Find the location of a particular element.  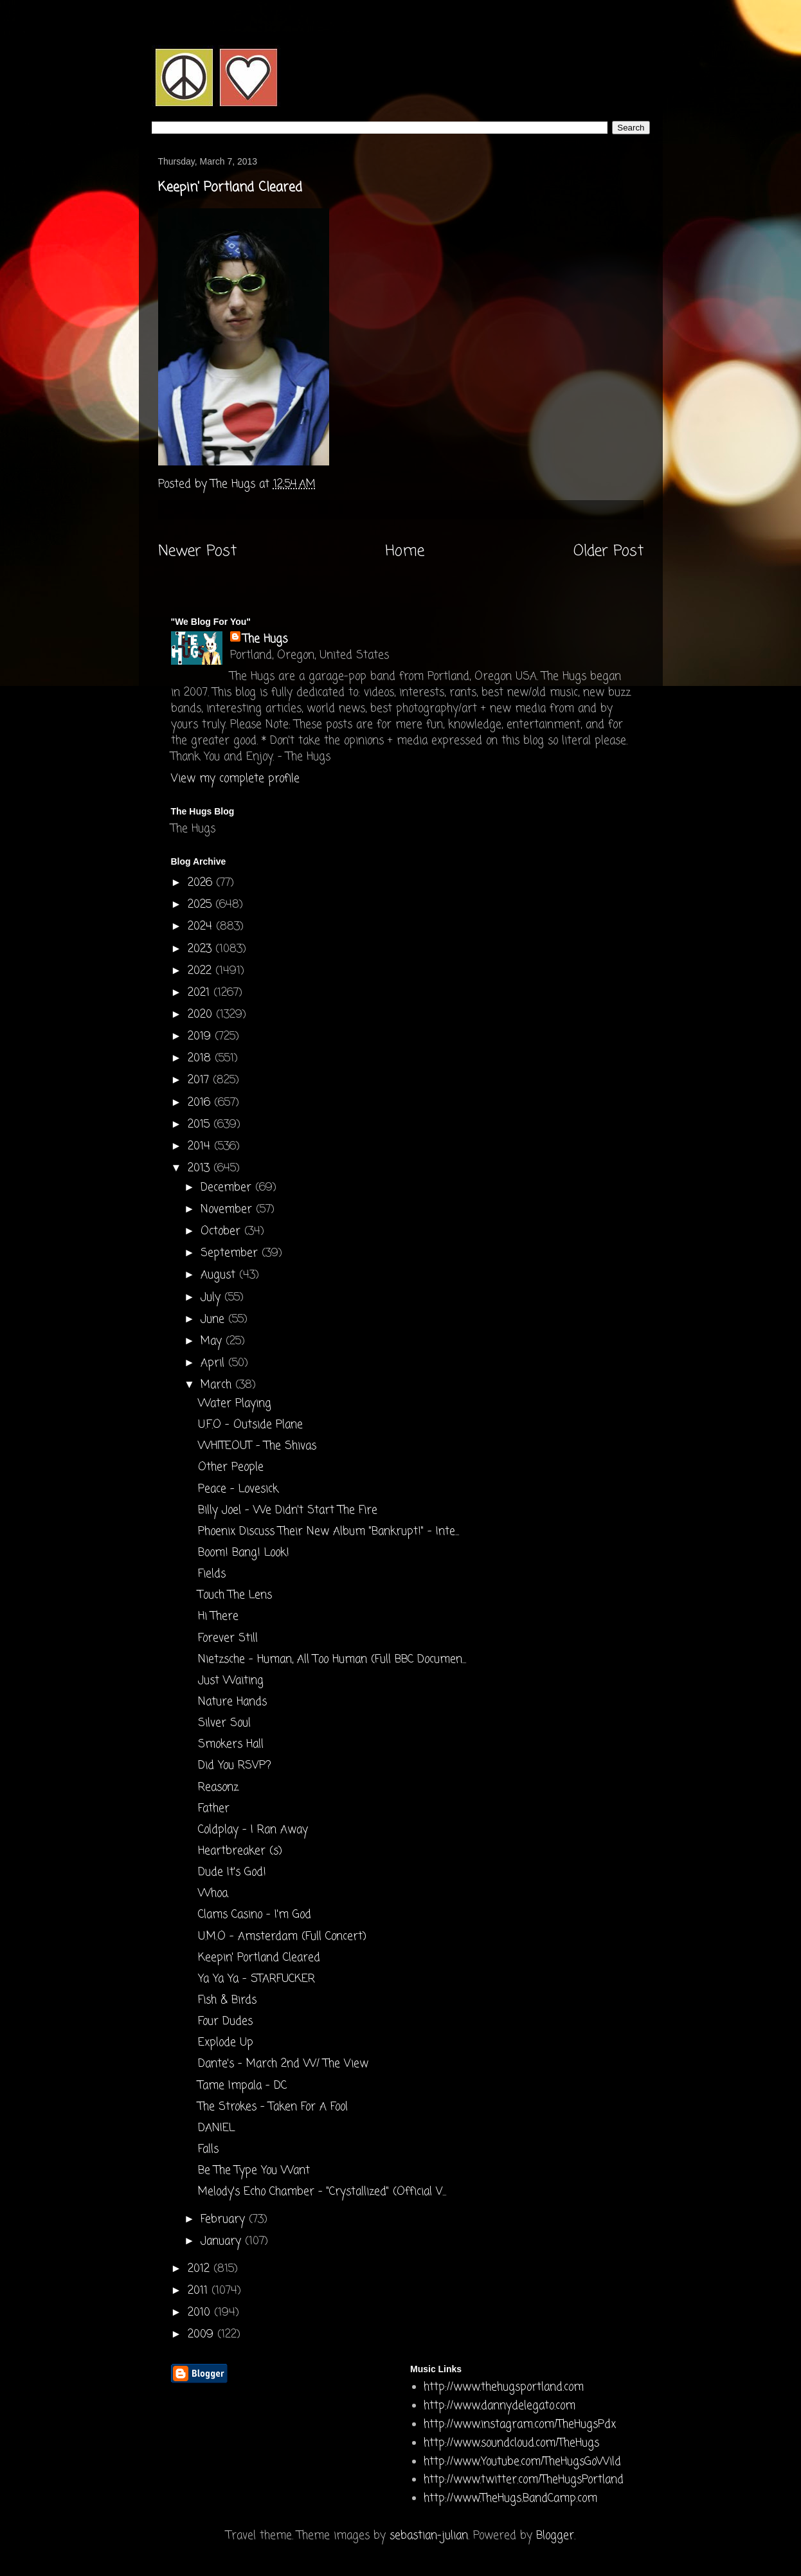

2017 is located at coordinates (200, 1080).